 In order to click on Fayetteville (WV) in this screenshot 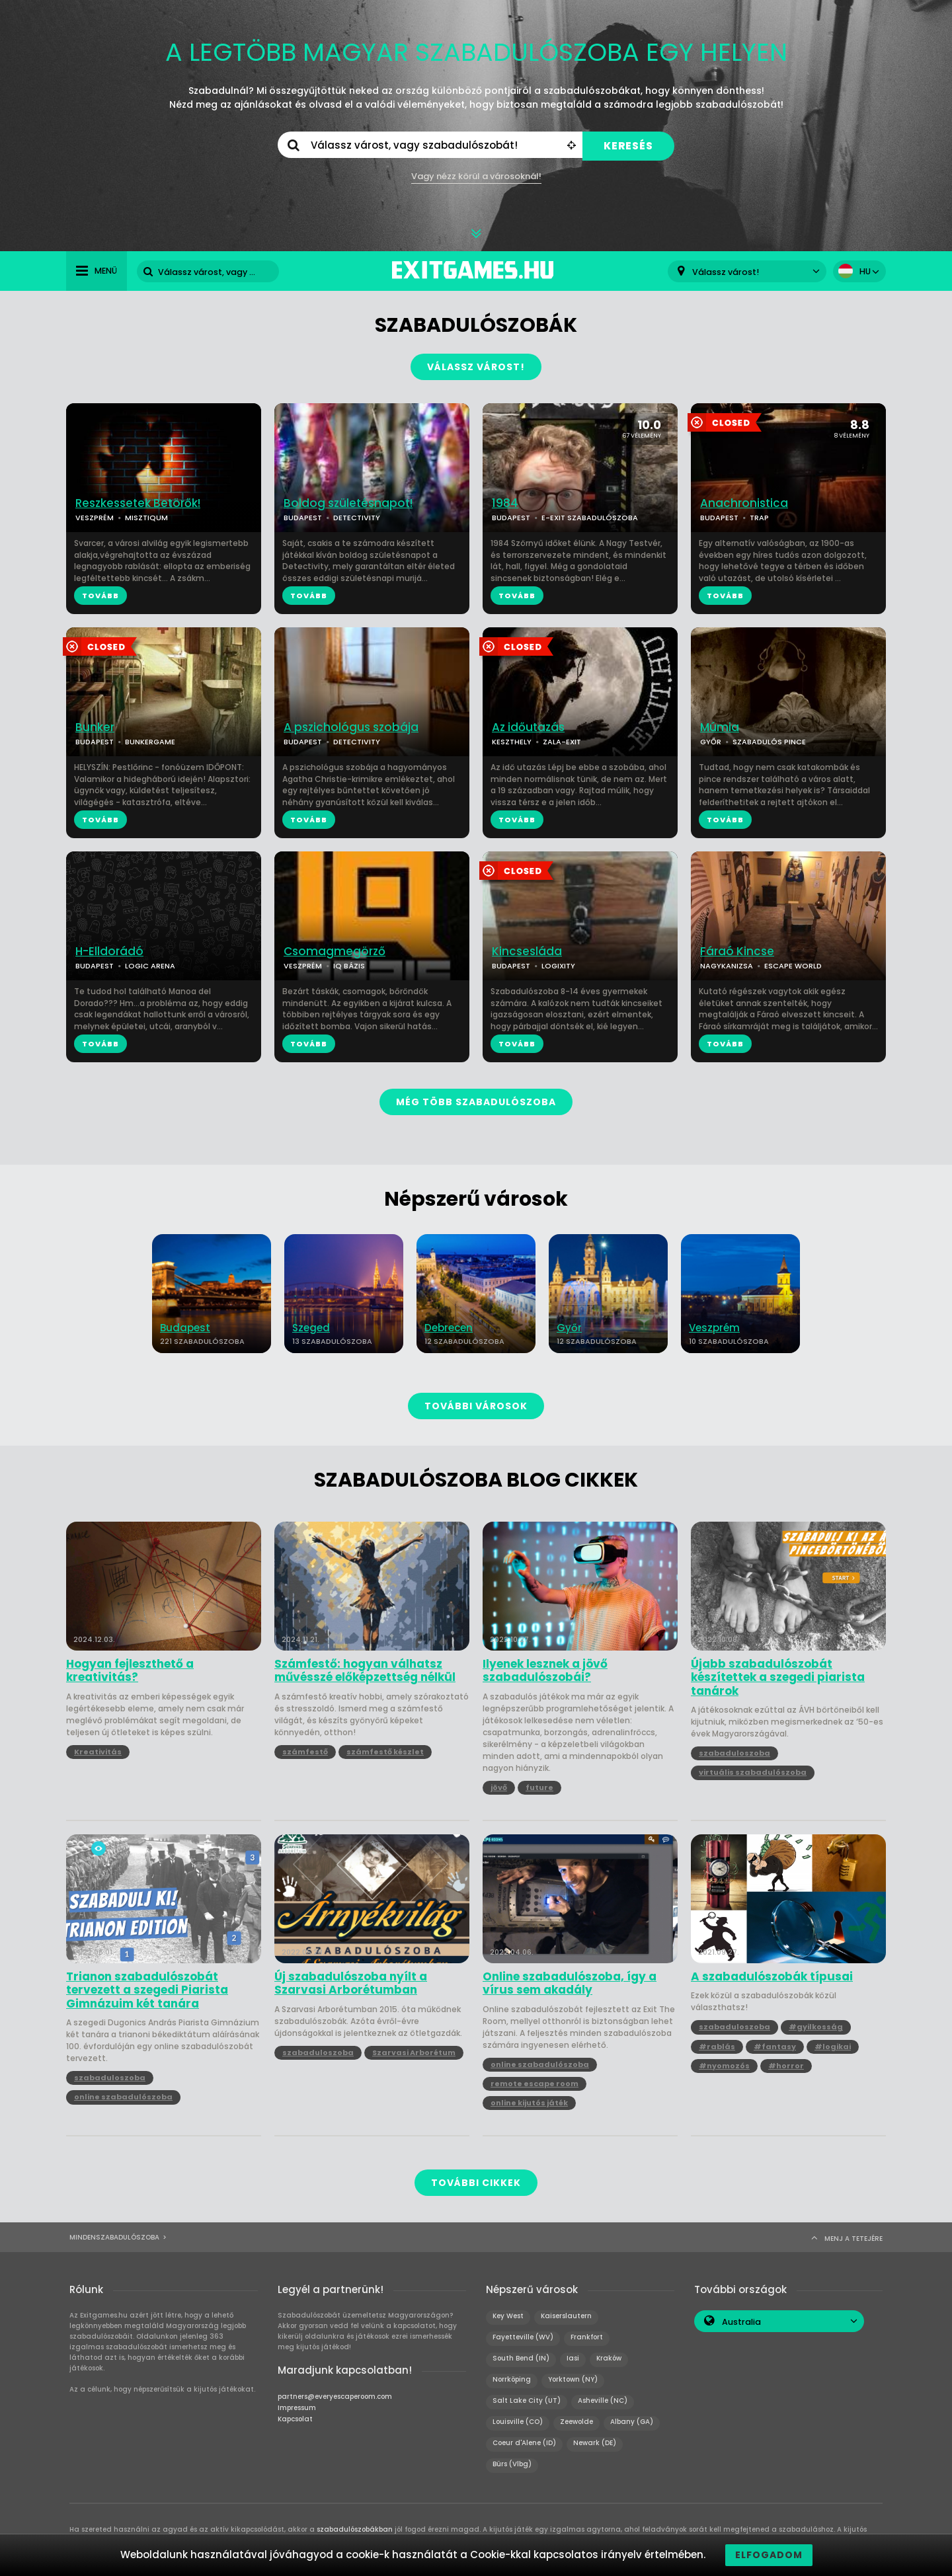, I will do `click(523, 2337)`.